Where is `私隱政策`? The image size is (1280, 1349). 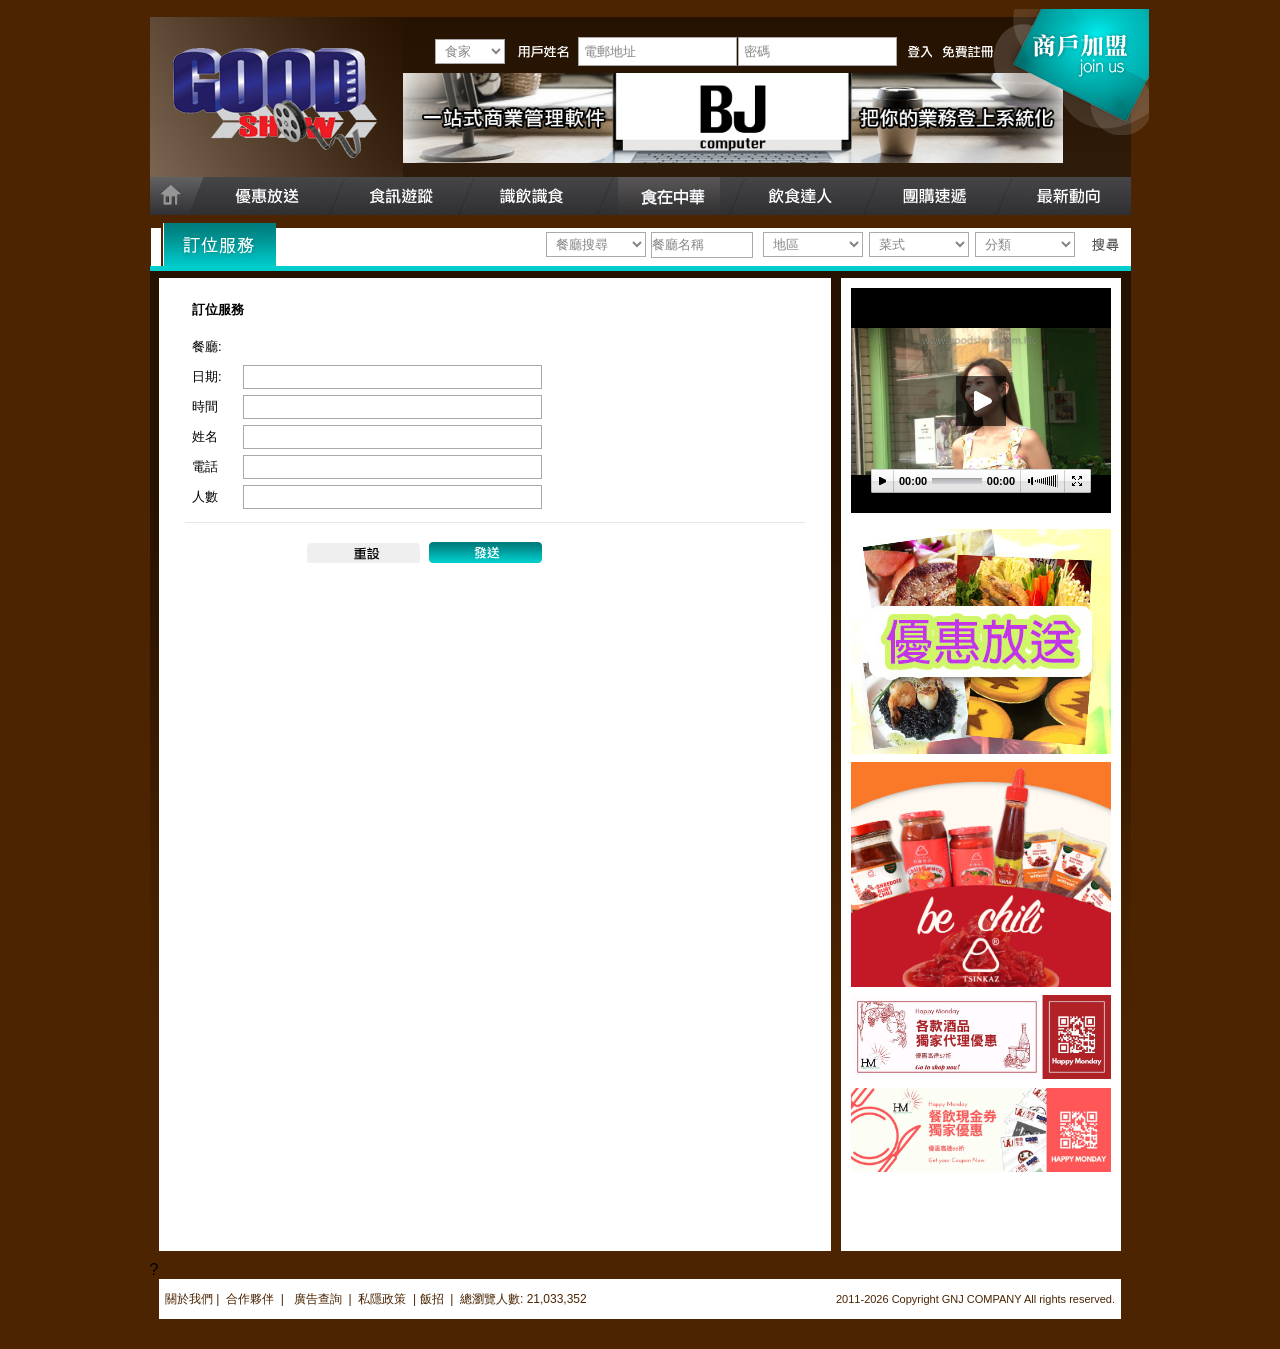 私隱政策 is located at coordinates (382, 1299).